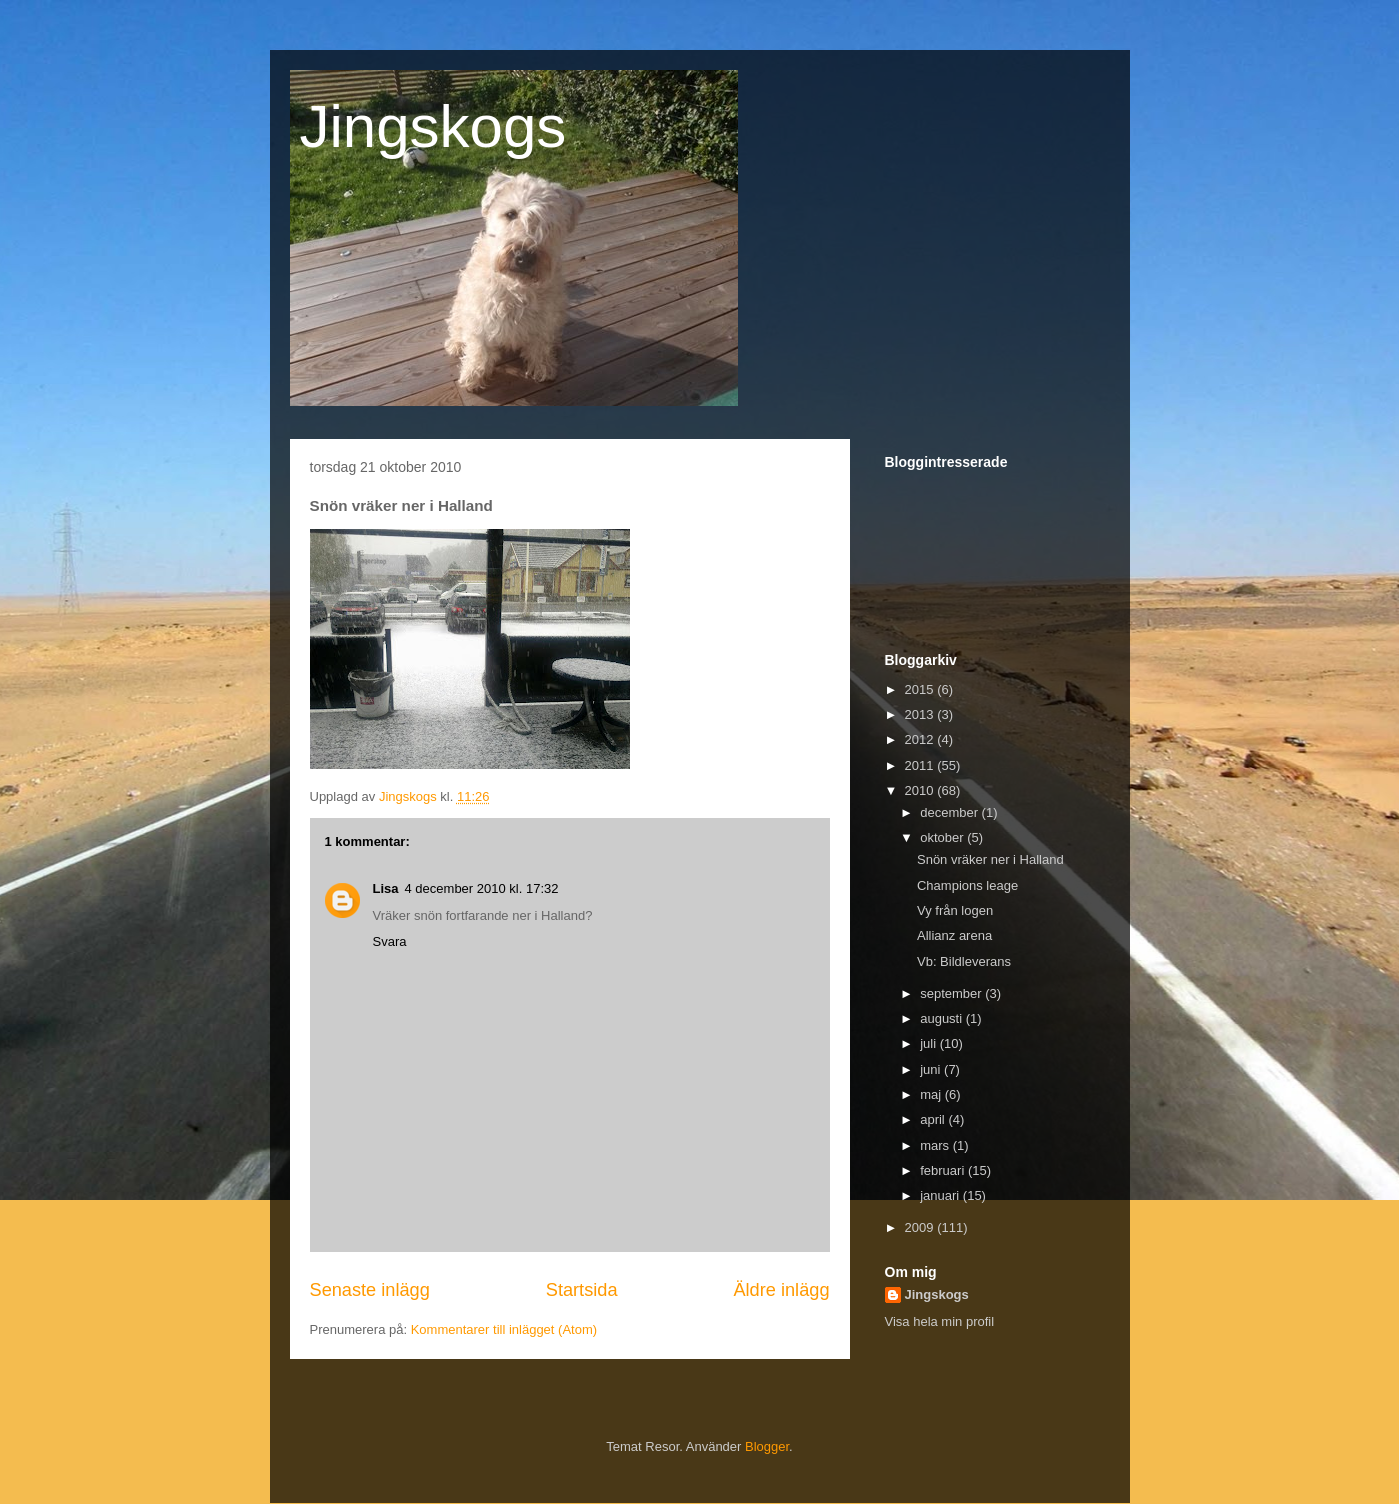 The image size is (1399, 1504). Describe the element at coordinates (940, 1321) in the screenshot. I see `Visa hela min profil` at that location.